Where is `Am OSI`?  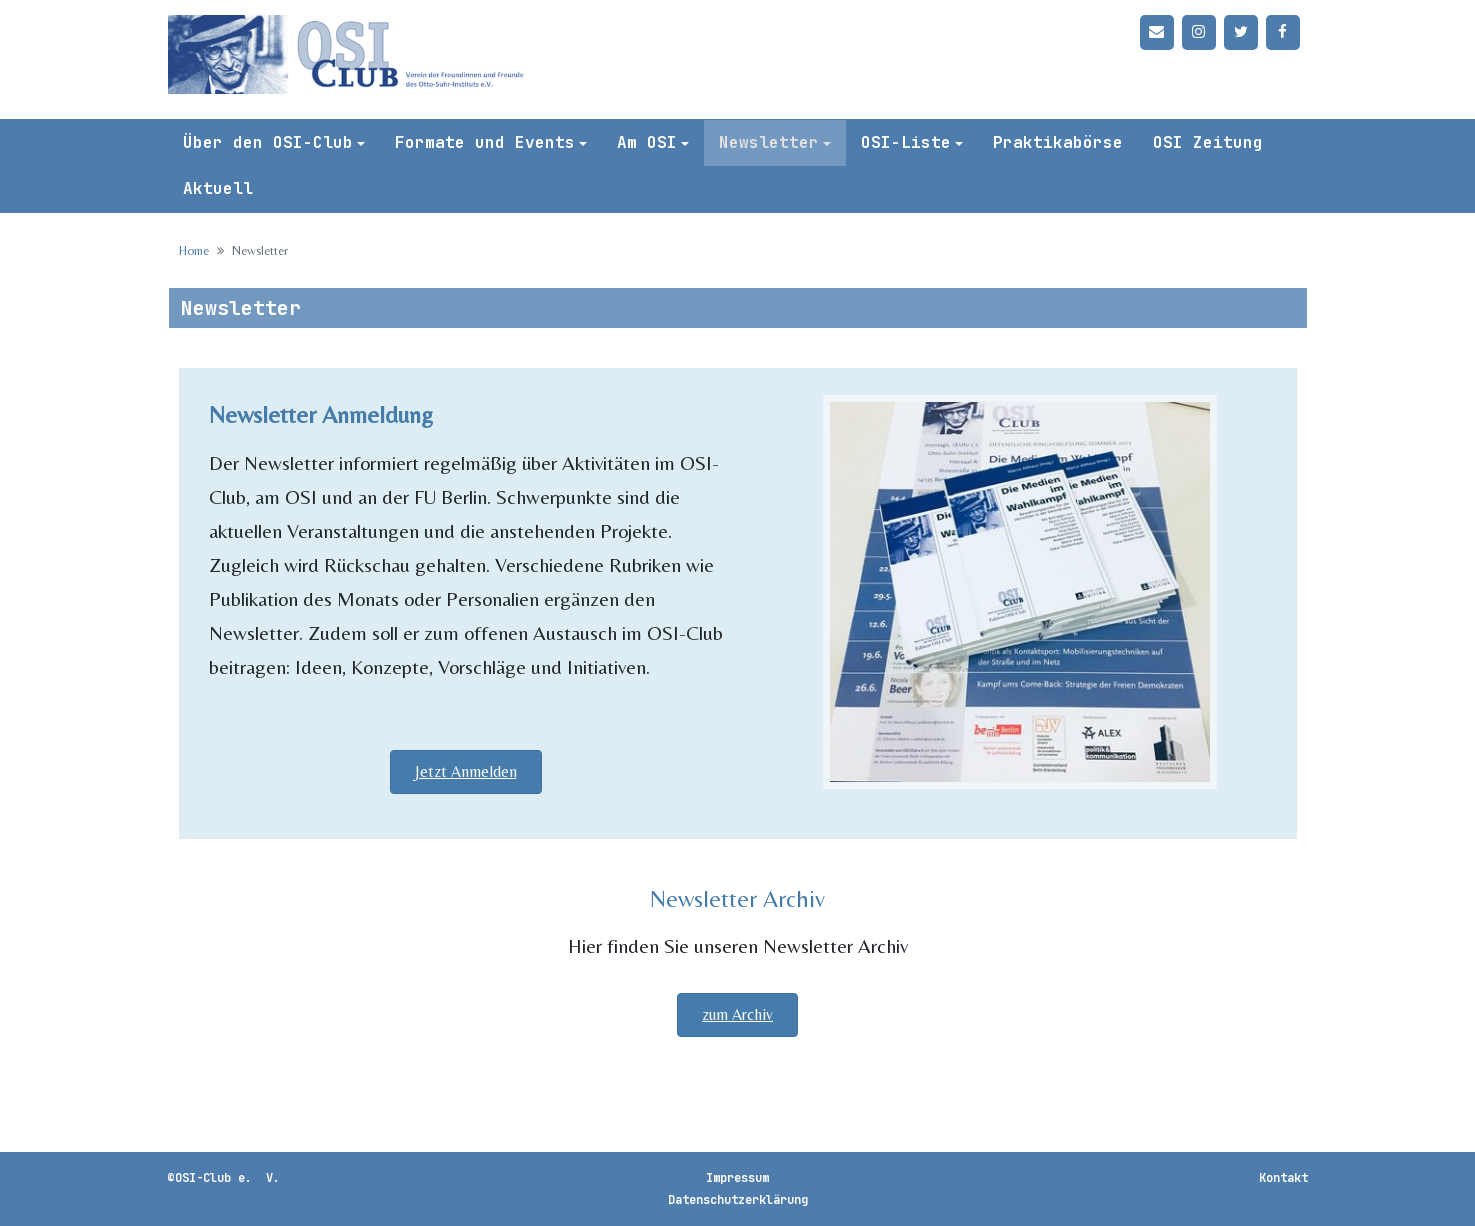
Am OSI is located at coordinates (647, 142).